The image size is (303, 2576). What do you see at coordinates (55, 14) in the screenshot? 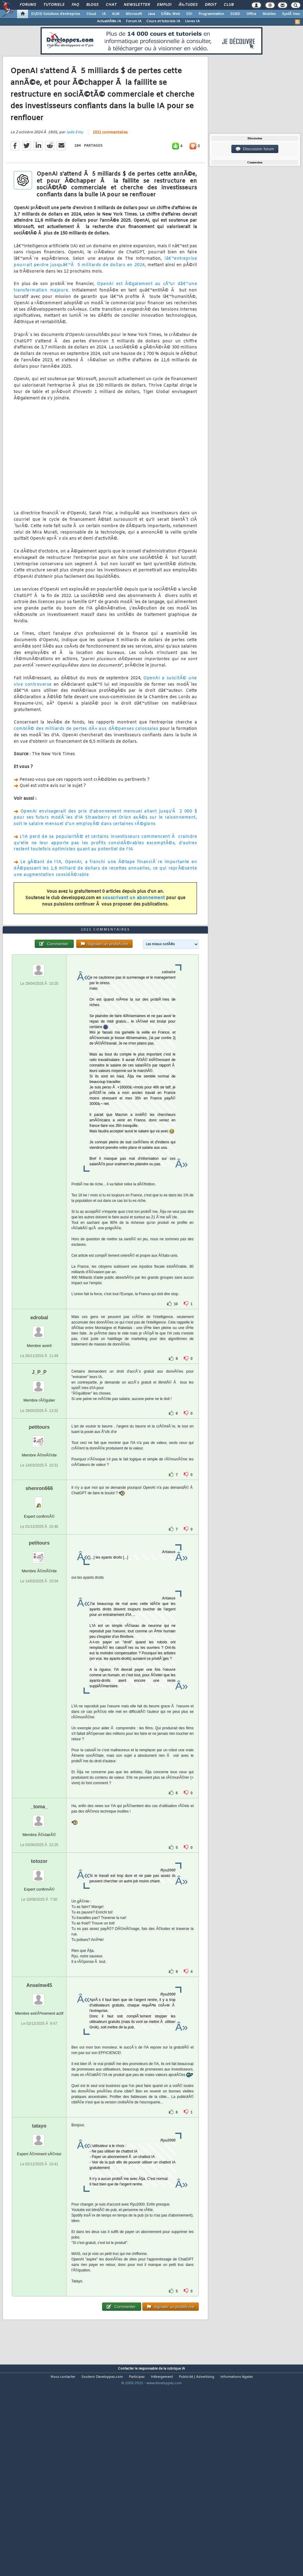
I see `DI/DSI Solutions d'entreprise` at bounding box center [55, 14].